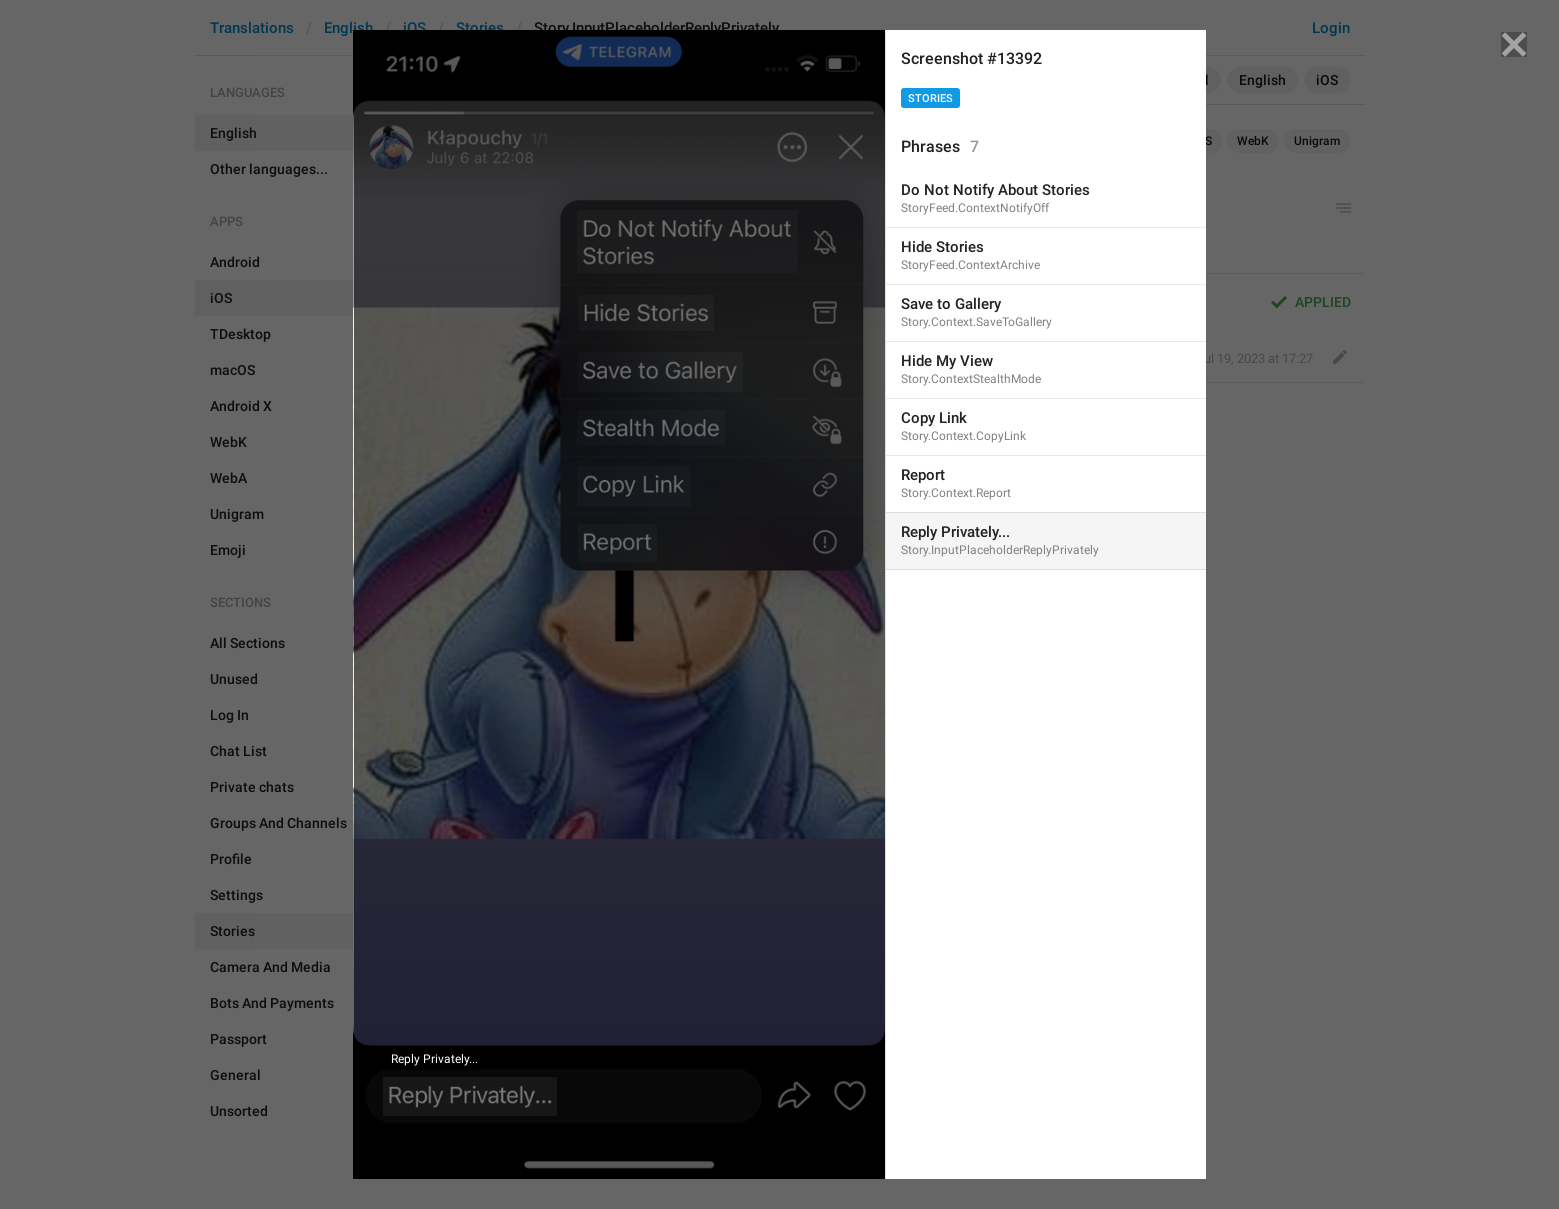  Describe the element at coordinates (930, 98) in the screenshot. I see `Stories` at that location.